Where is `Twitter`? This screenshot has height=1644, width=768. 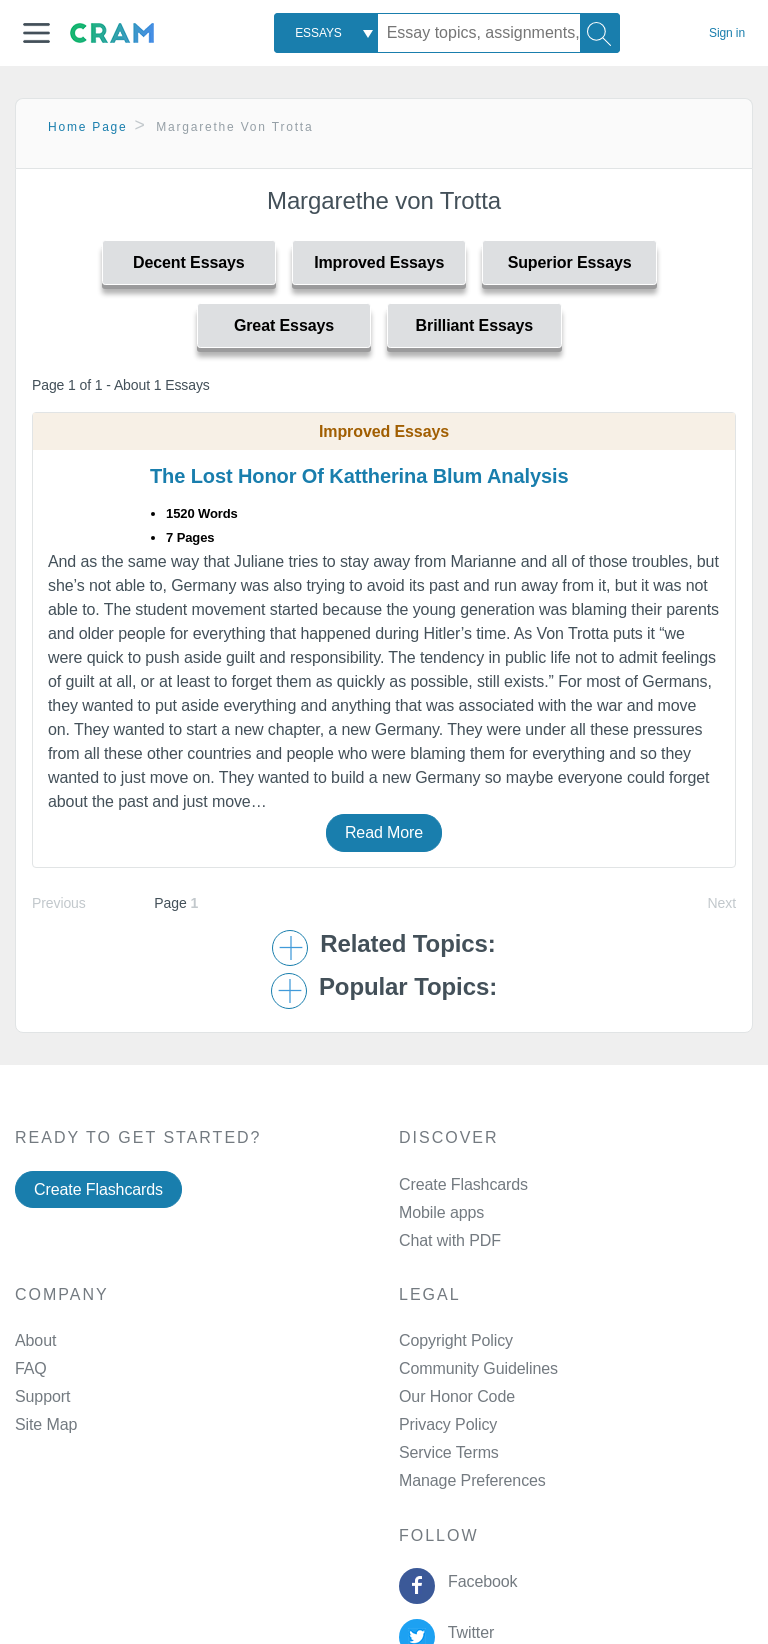 Twitter is located at coordinates (466, 1632).